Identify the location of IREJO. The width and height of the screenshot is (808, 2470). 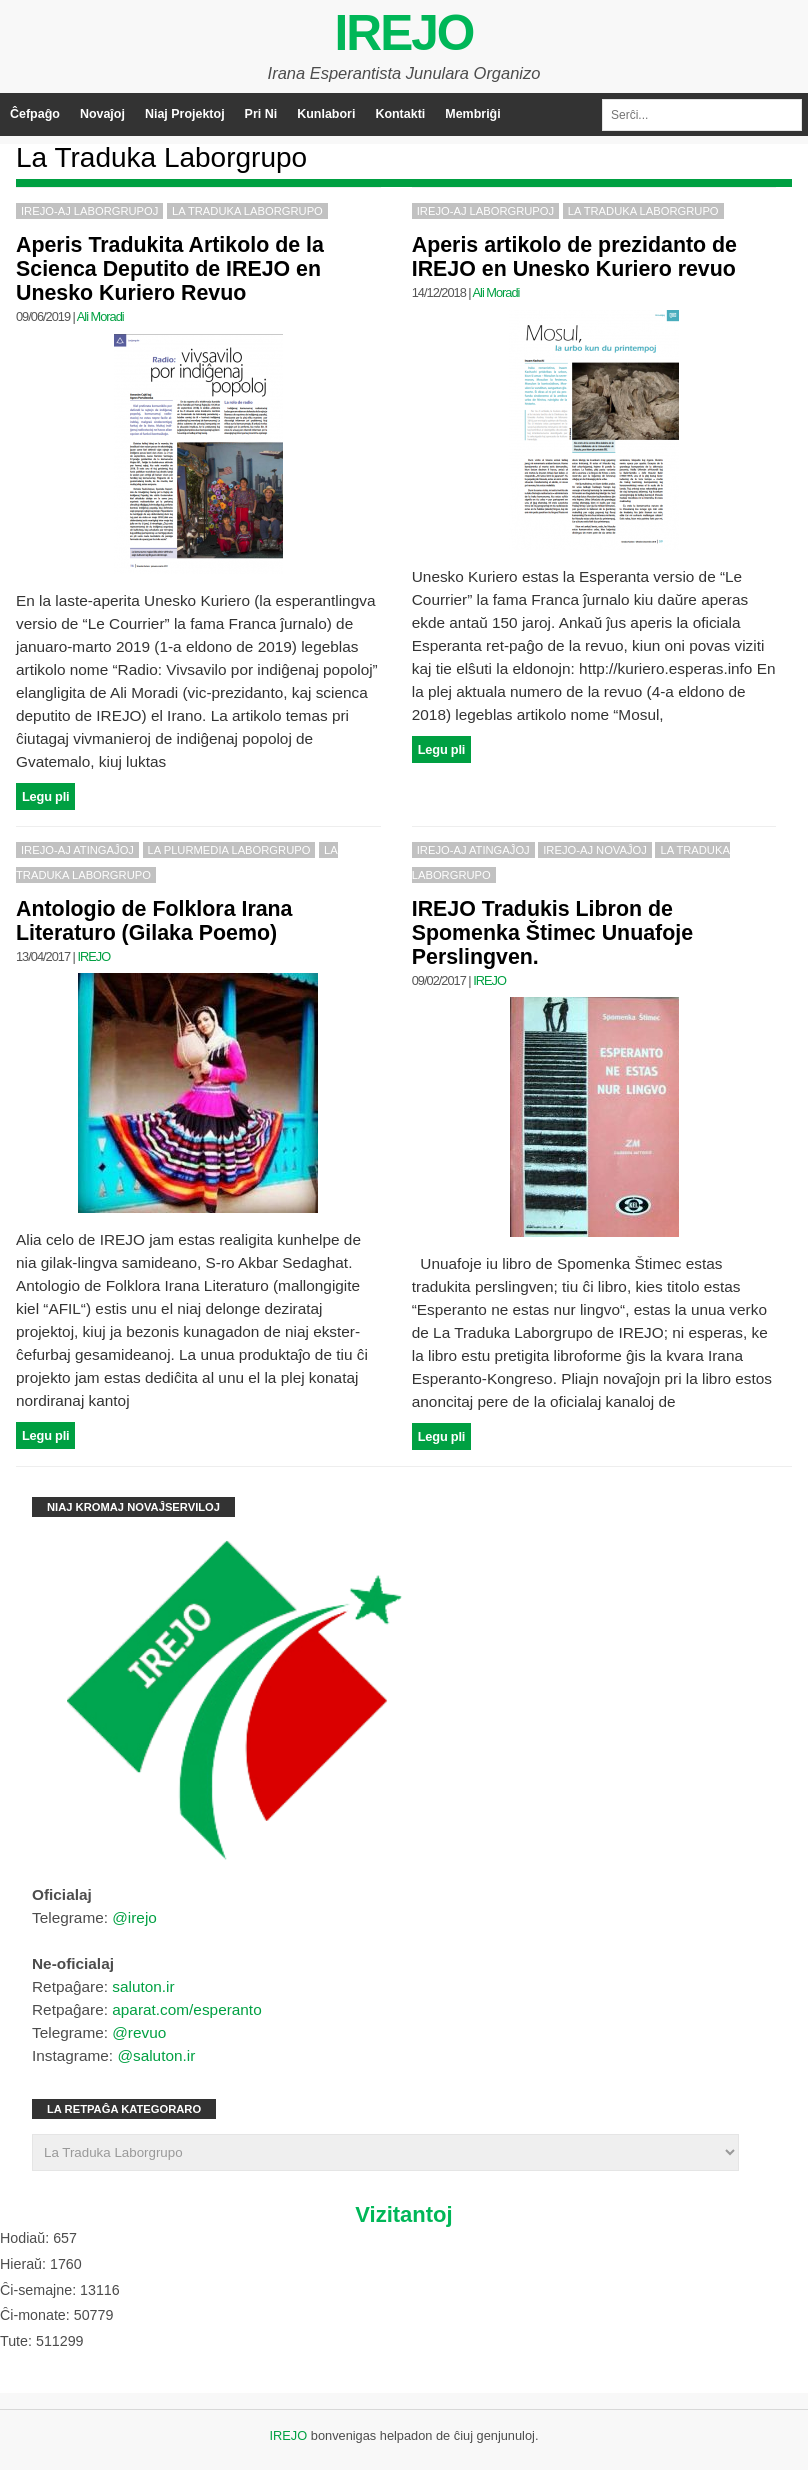
(404, 33).